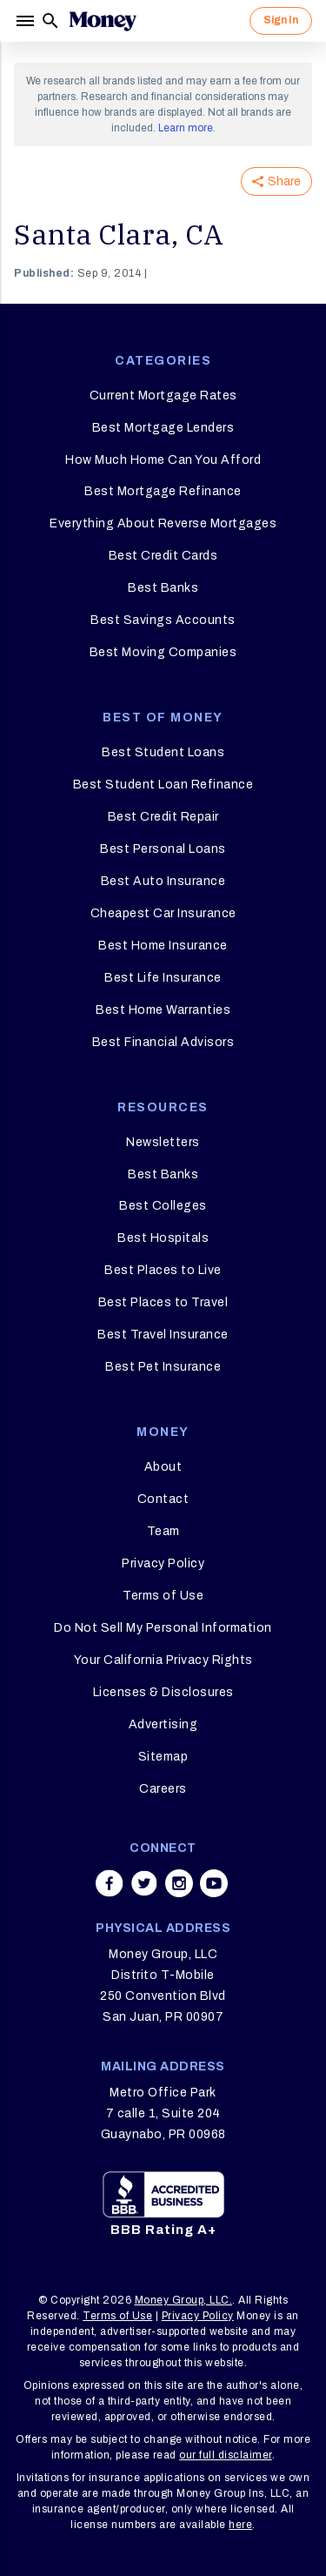 The width and height of the screenshot is (326, 2576). What do you see at coordinates (163, 587) in the screenshot?
I see `Best Banks` at bounding box center [163, 587].